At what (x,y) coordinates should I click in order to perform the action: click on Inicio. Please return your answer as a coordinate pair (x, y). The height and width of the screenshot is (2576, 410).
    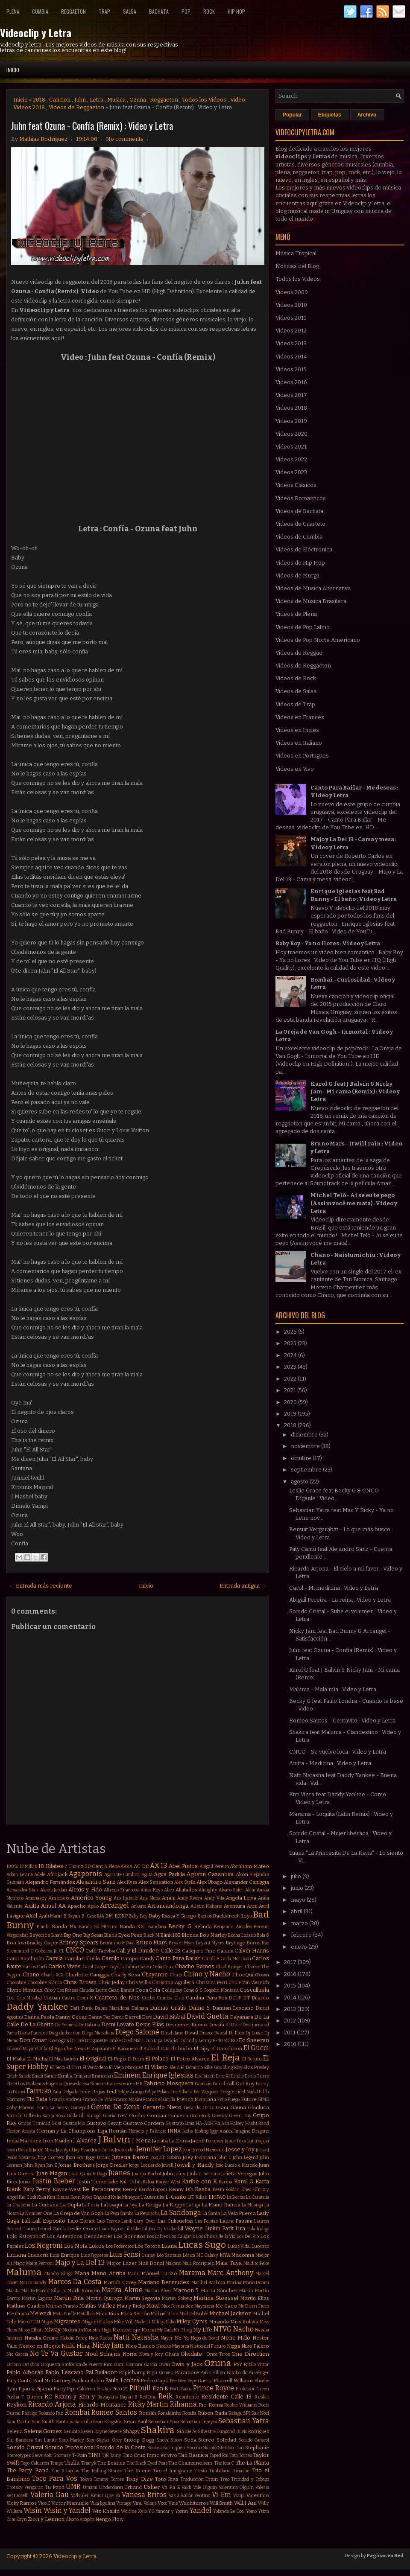
    Looking at the image, I should click on (12, 69).